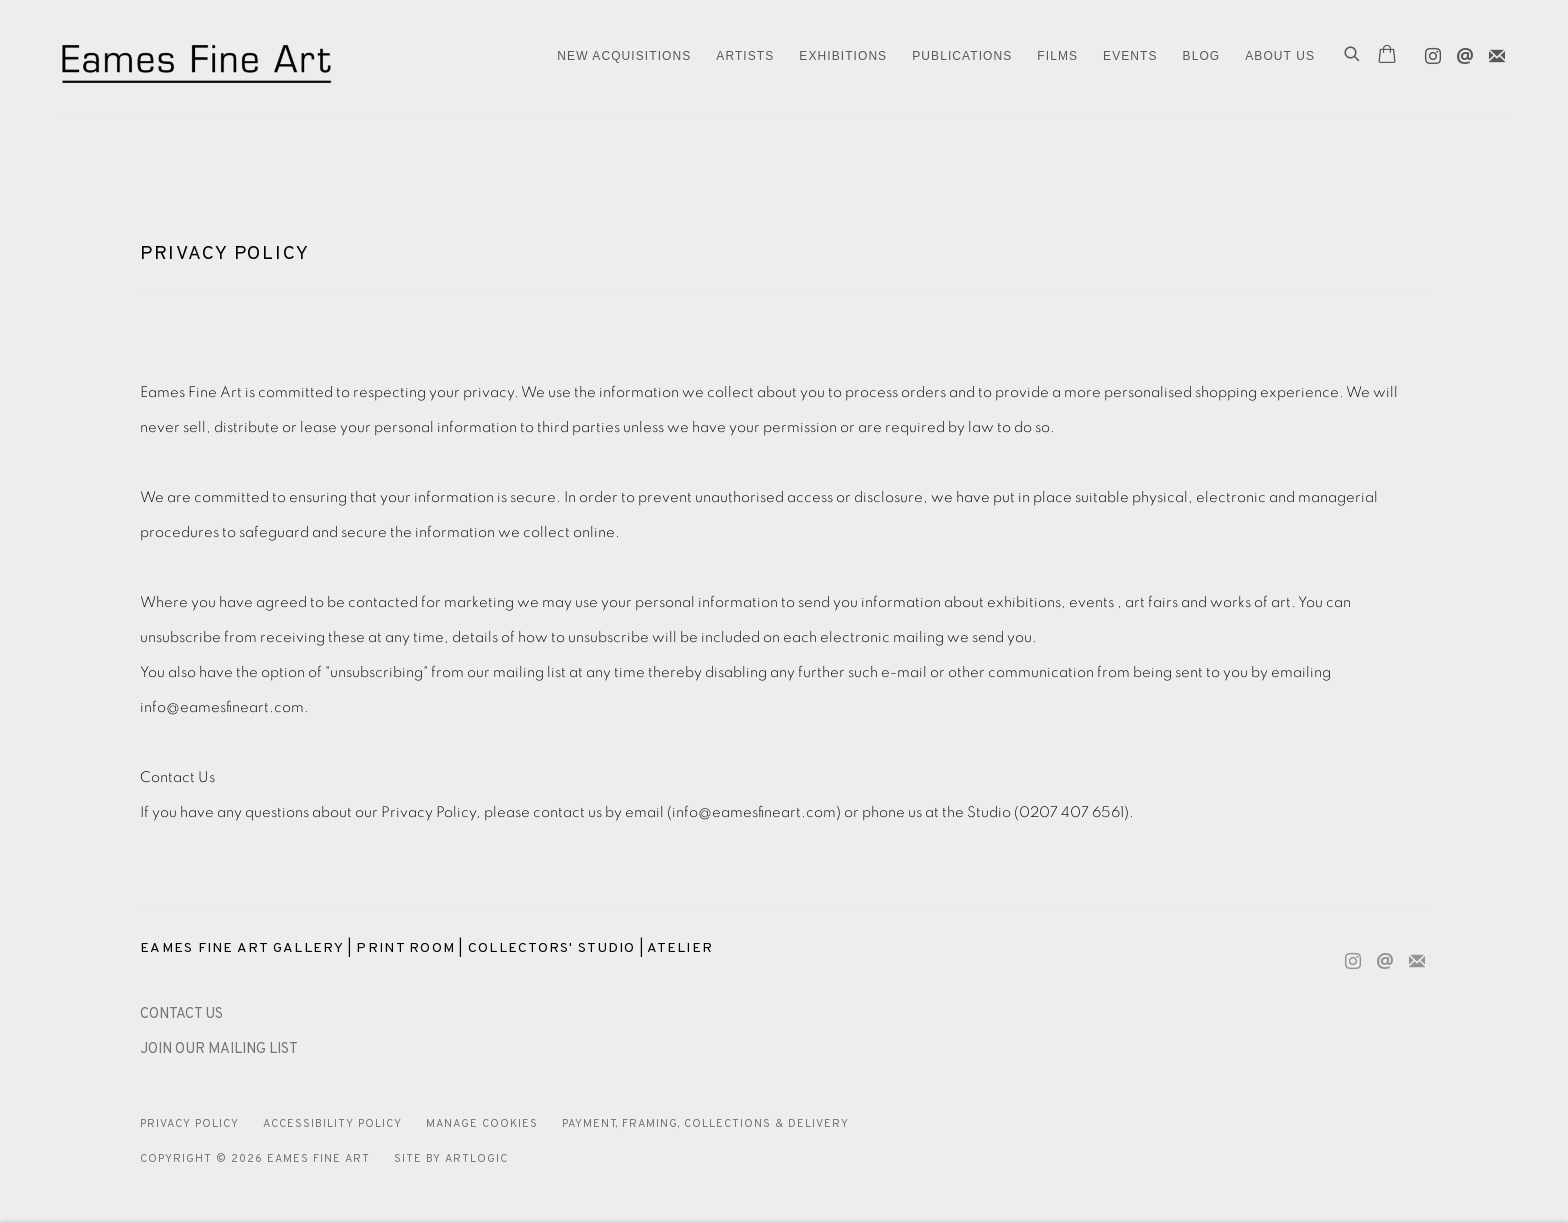 The height and width of the screenshot is (1223, 1568). Describe the element at coordinates (1460, 52) in the screenshot. I see `Send an email` at that location.